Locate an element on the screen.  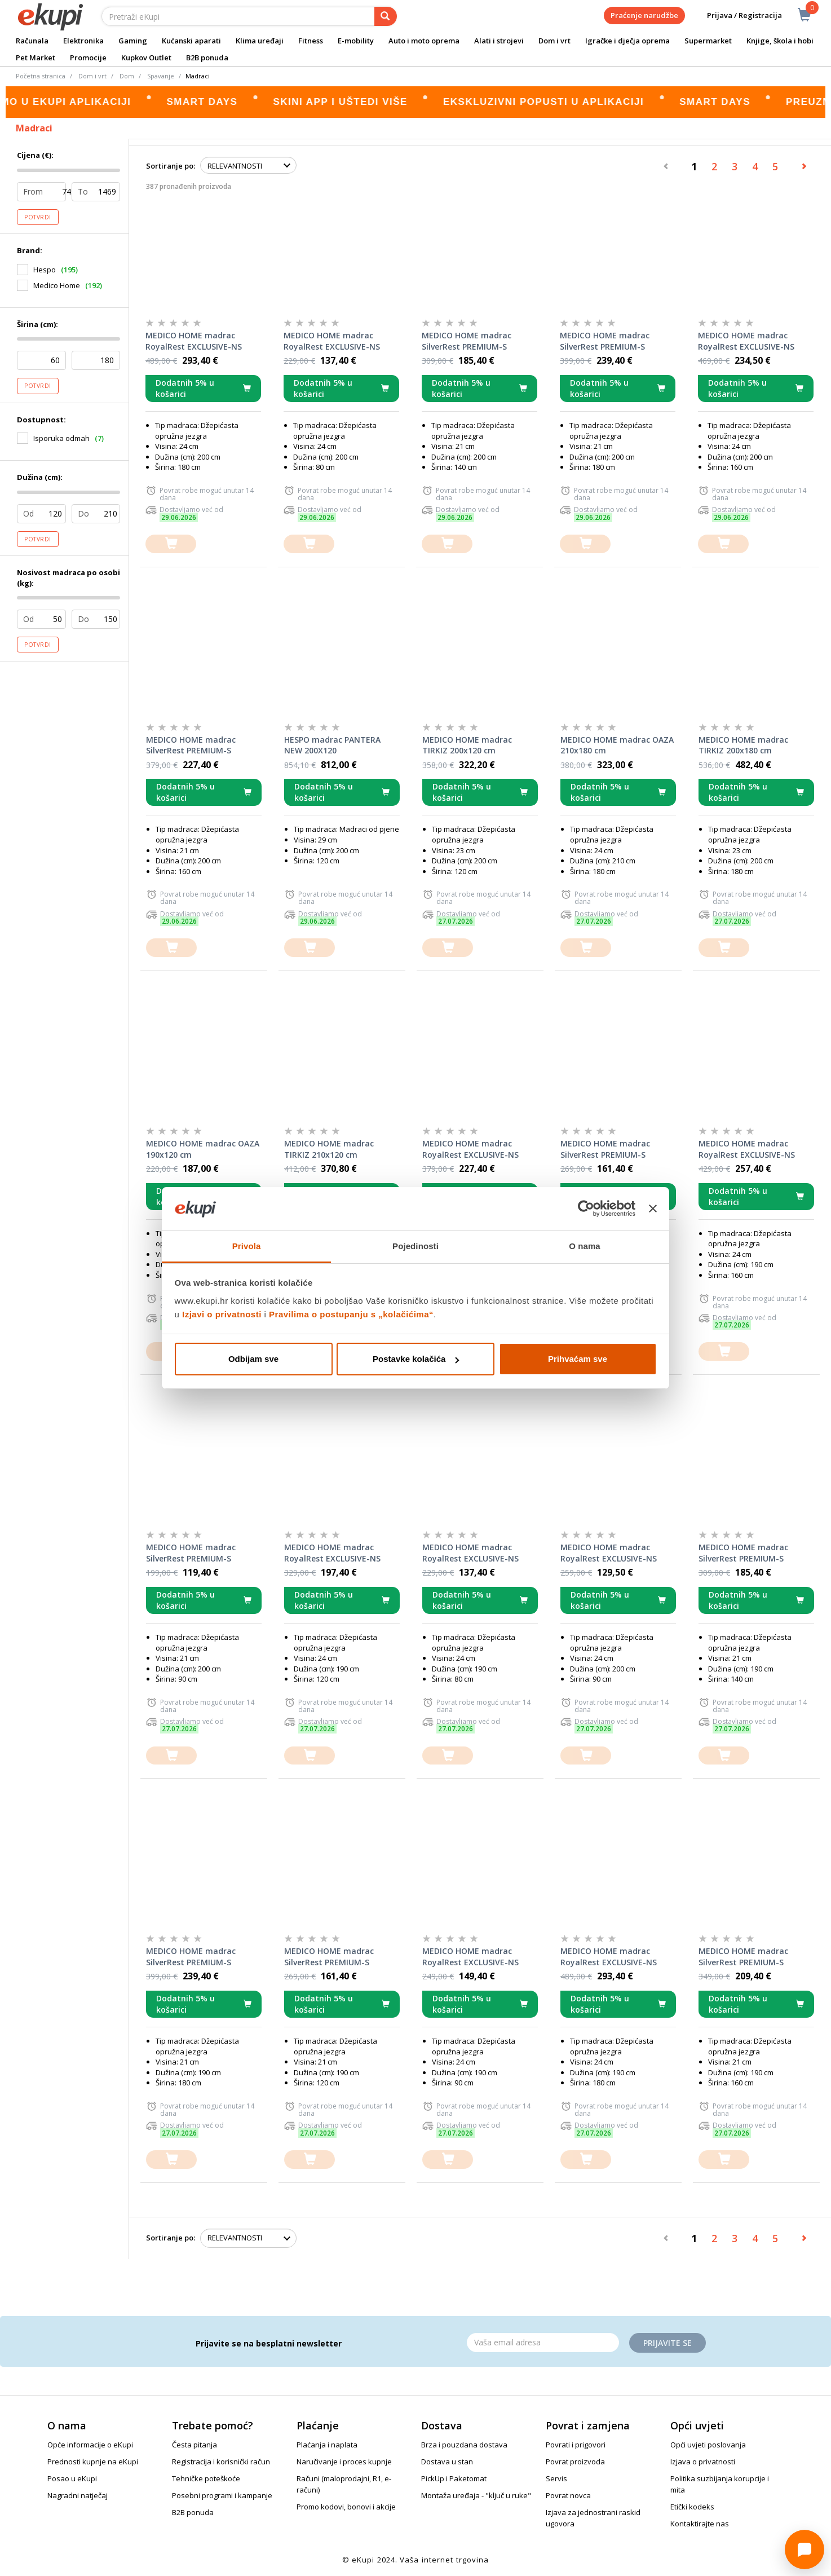
Supermarket is located at coordinates (708, 41).